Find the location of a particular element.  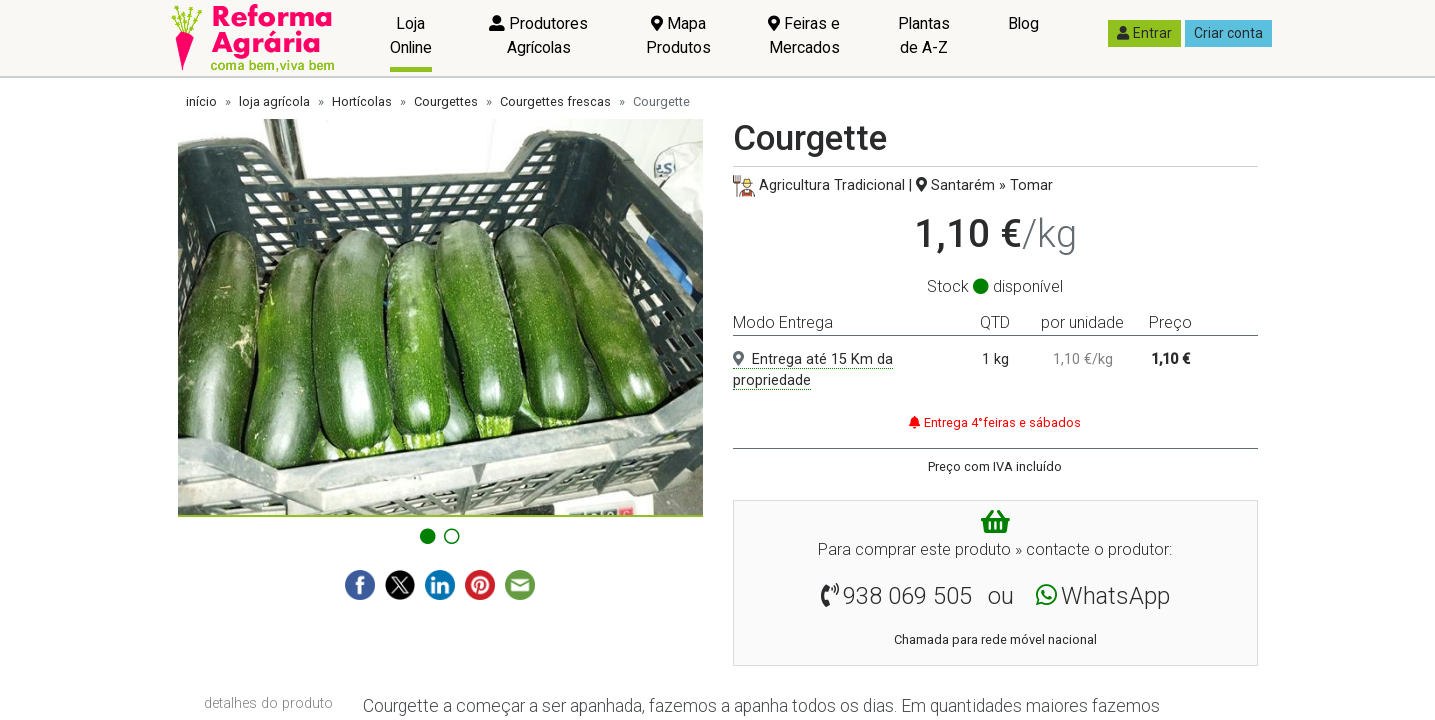

Produtores Agrícolas is located at coordinates (538, 35).